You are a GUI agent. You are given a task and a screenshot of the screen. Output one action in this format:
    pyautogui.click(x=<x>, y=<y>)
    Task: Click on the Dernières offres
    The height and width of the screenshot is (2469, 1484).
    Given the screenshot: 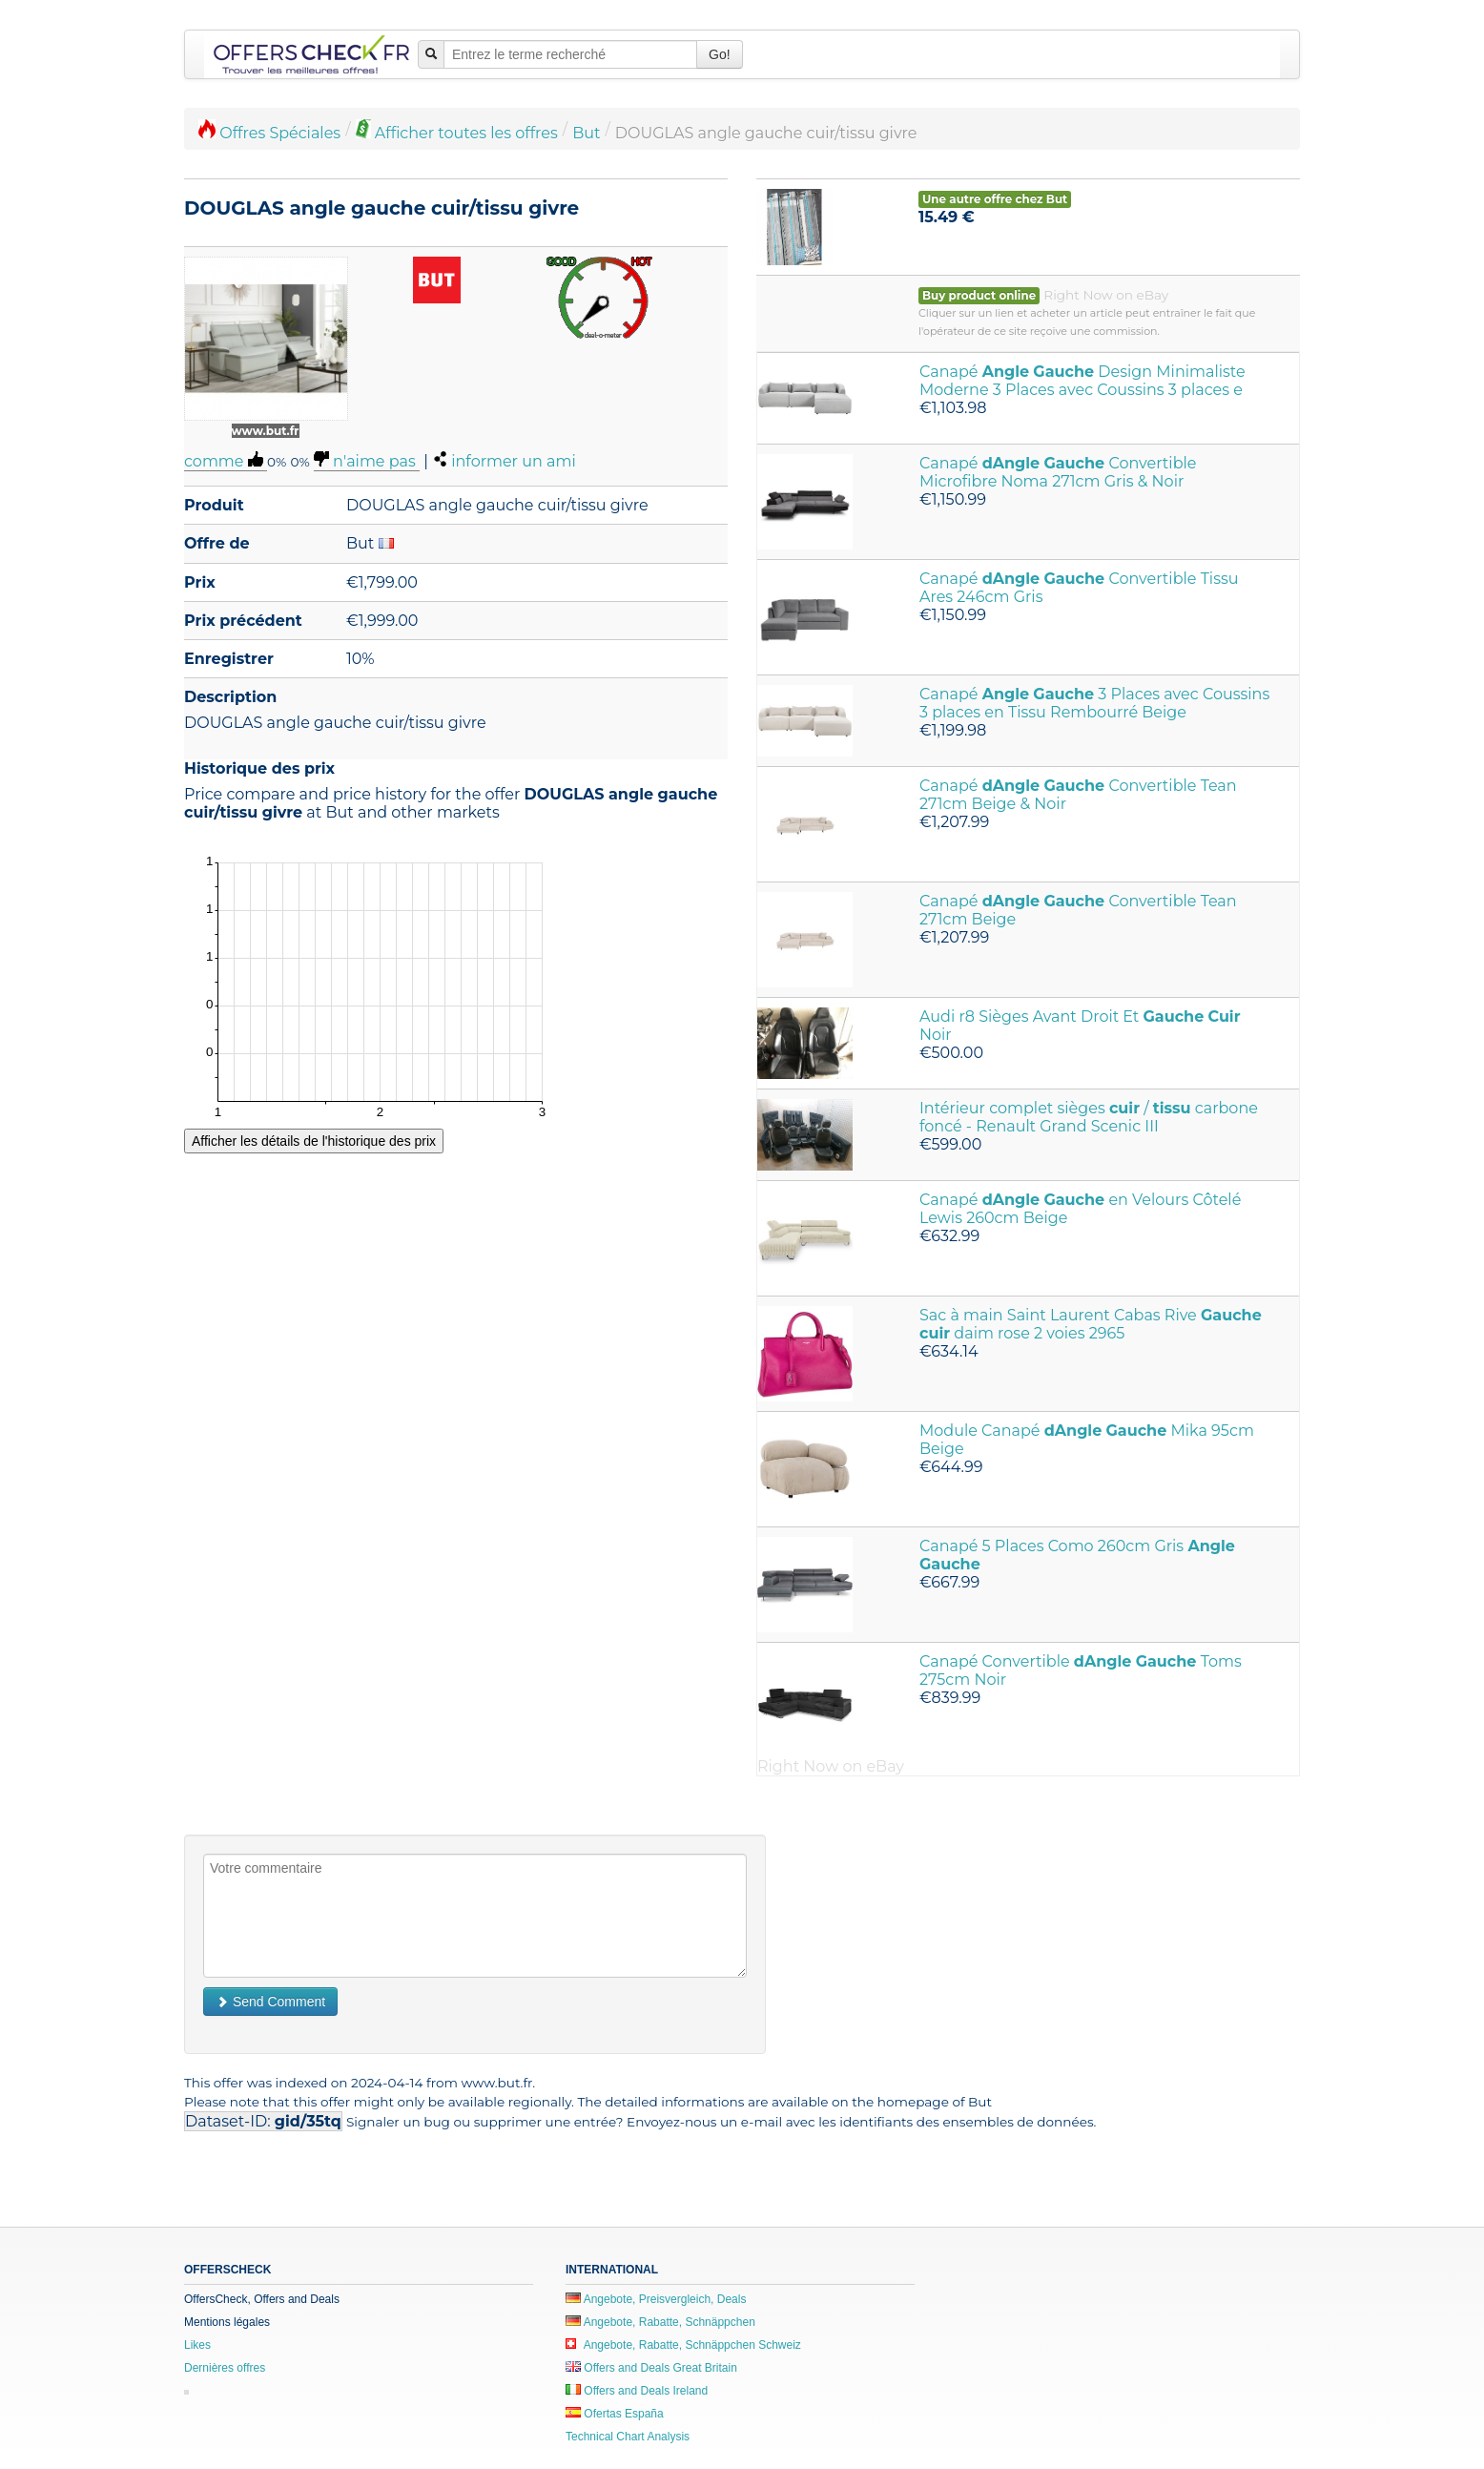 What is the action you would take?
    pyautogui.click(x=224, y=2368)
    